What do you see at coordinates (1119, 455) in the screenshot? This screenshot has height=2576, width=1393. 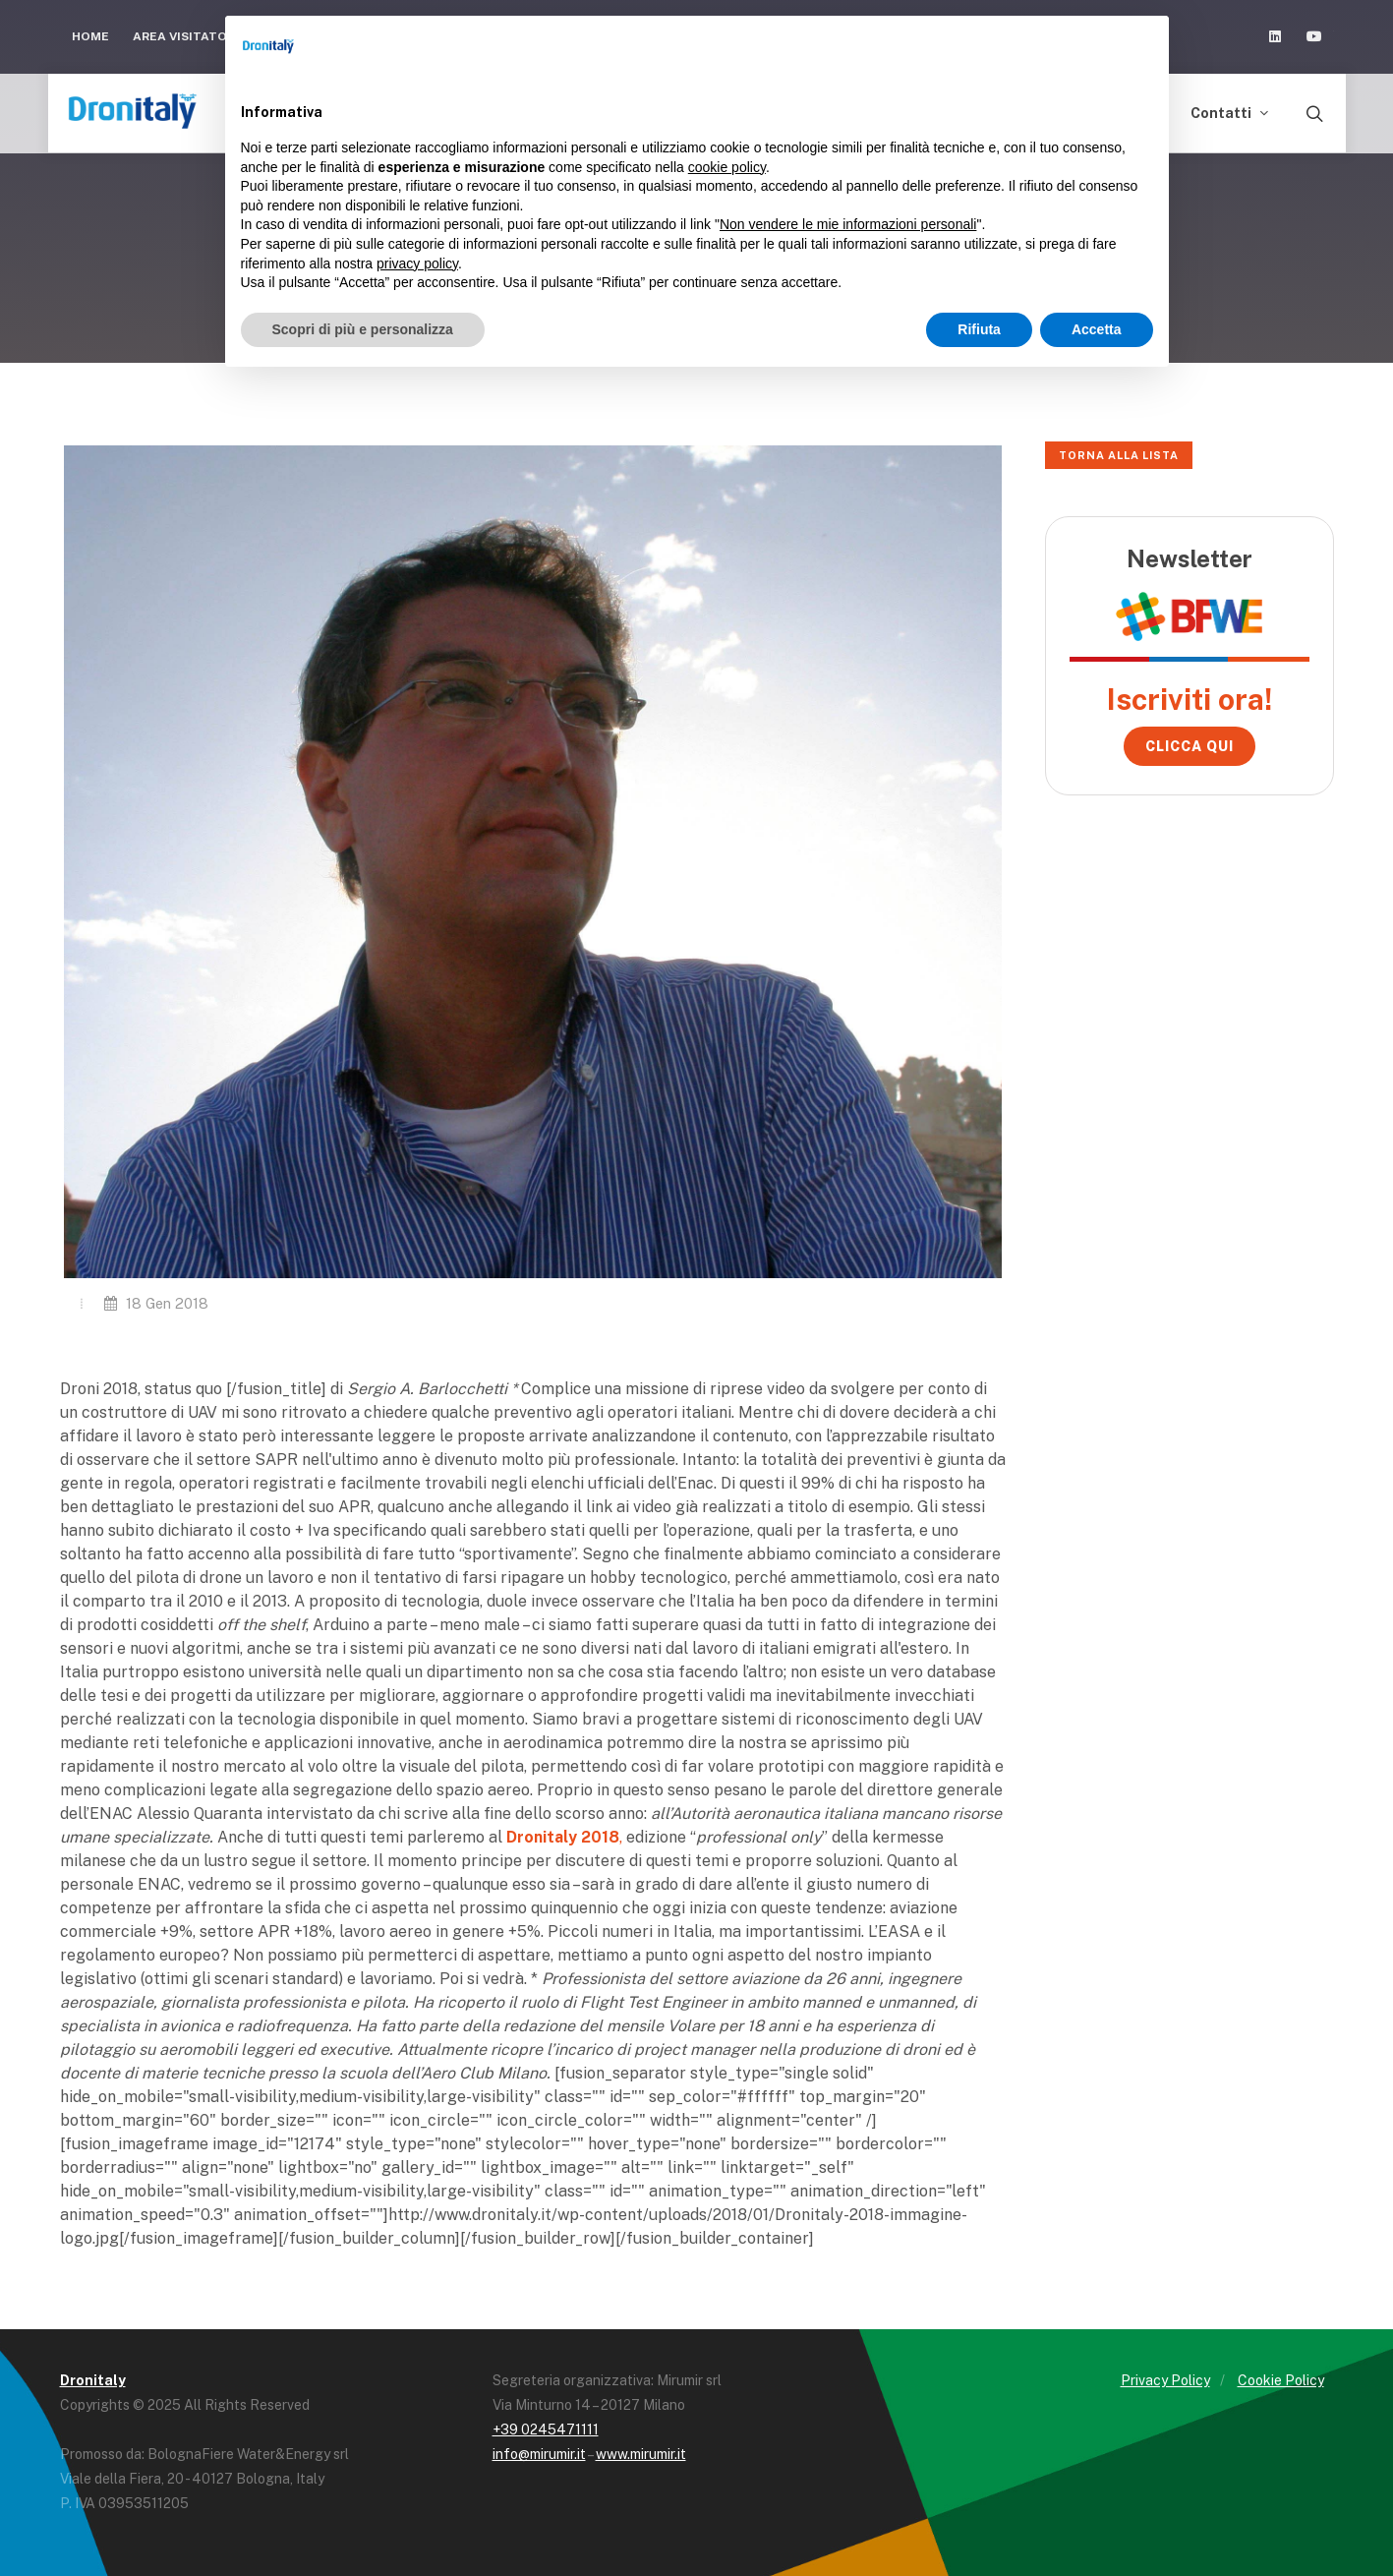 I see `Torna alla lista` at bounding box center [1119, 455].